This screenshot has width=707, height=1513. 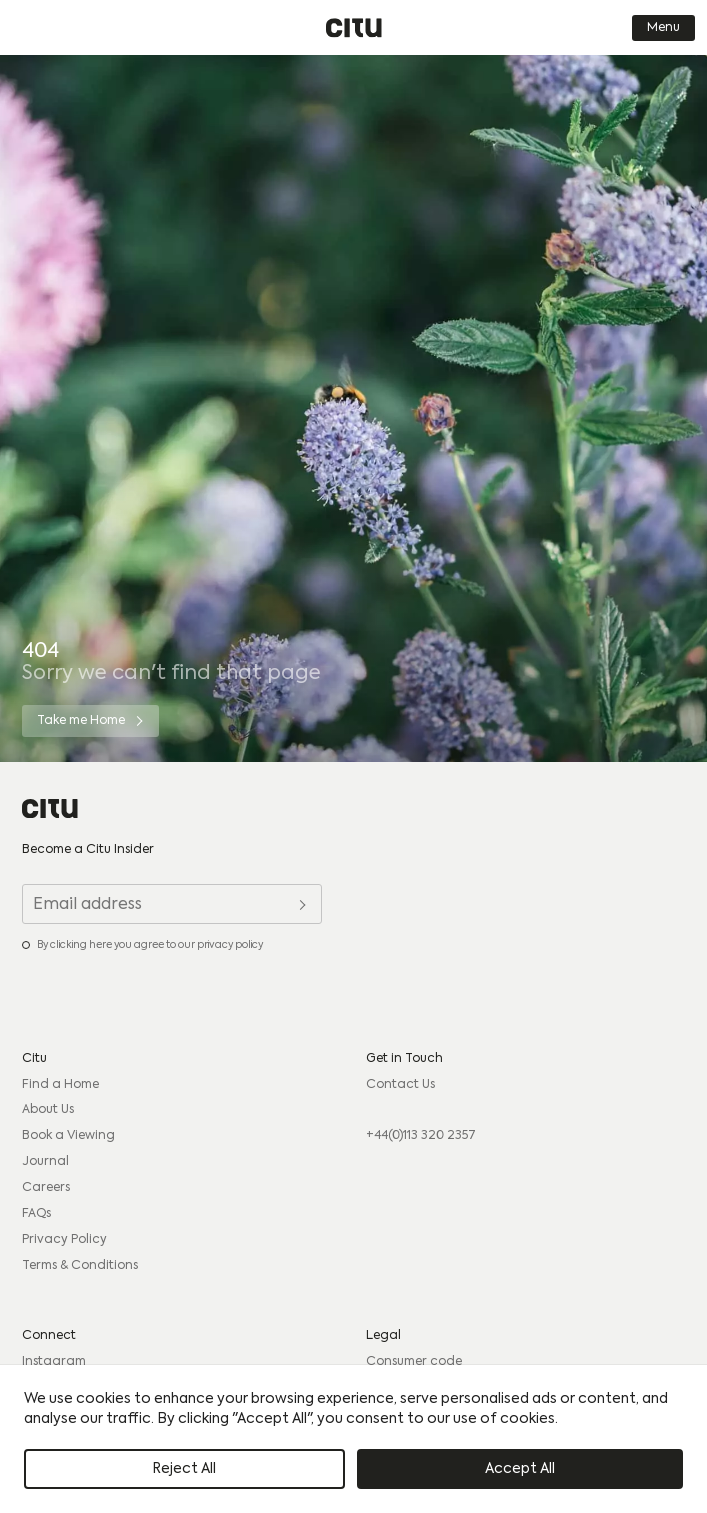 I want to click on Find a Home, so click(x=60, y=1085).